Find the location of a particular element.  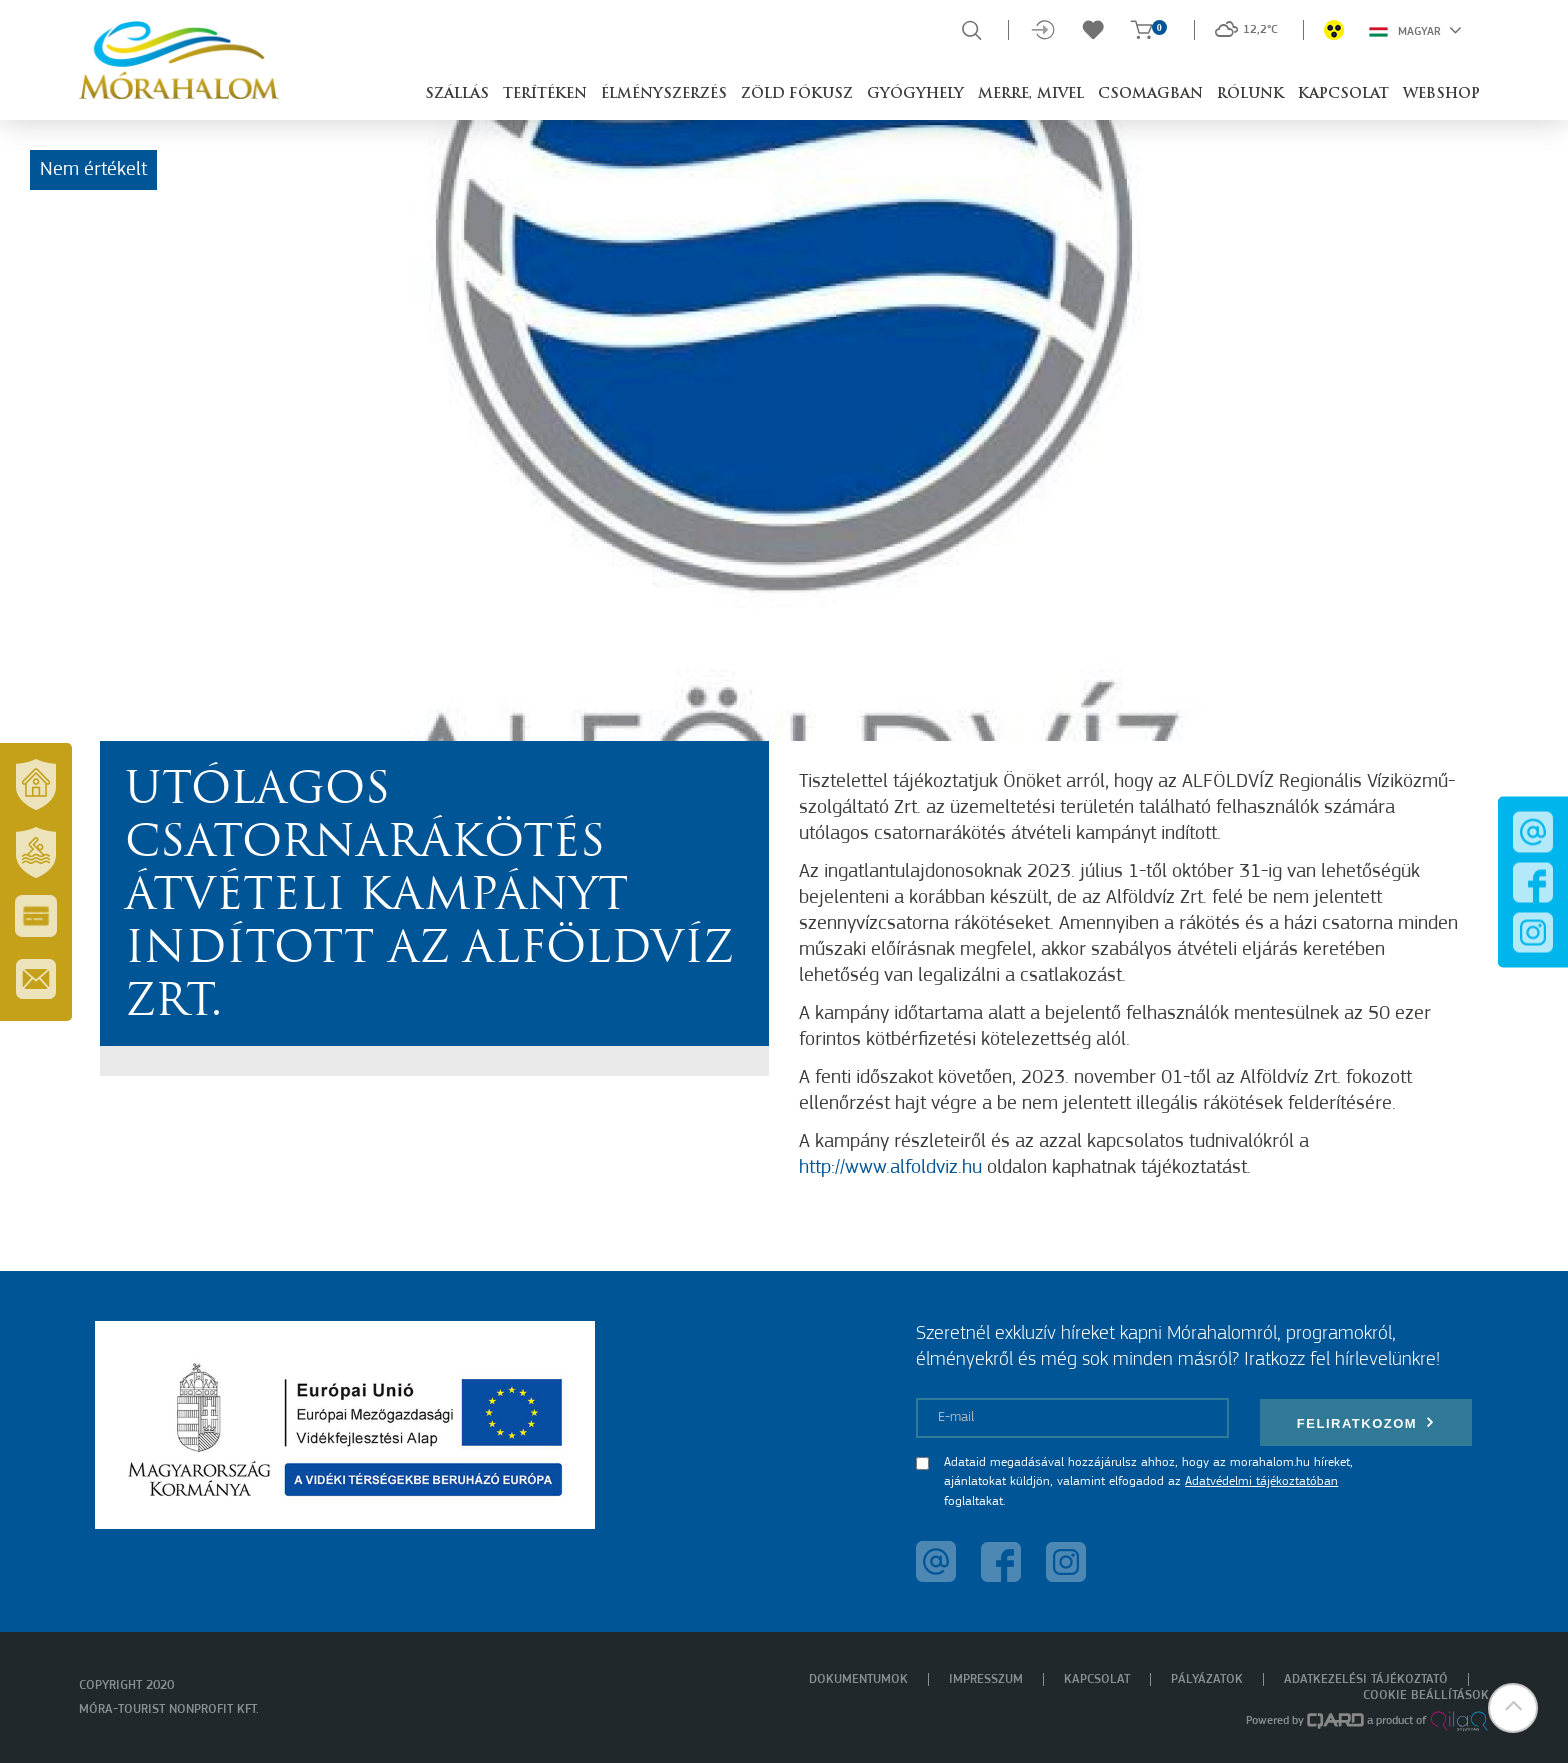

Adatkezelési tájékoztató [menuitem] is located at coordinates (1366, 1679).